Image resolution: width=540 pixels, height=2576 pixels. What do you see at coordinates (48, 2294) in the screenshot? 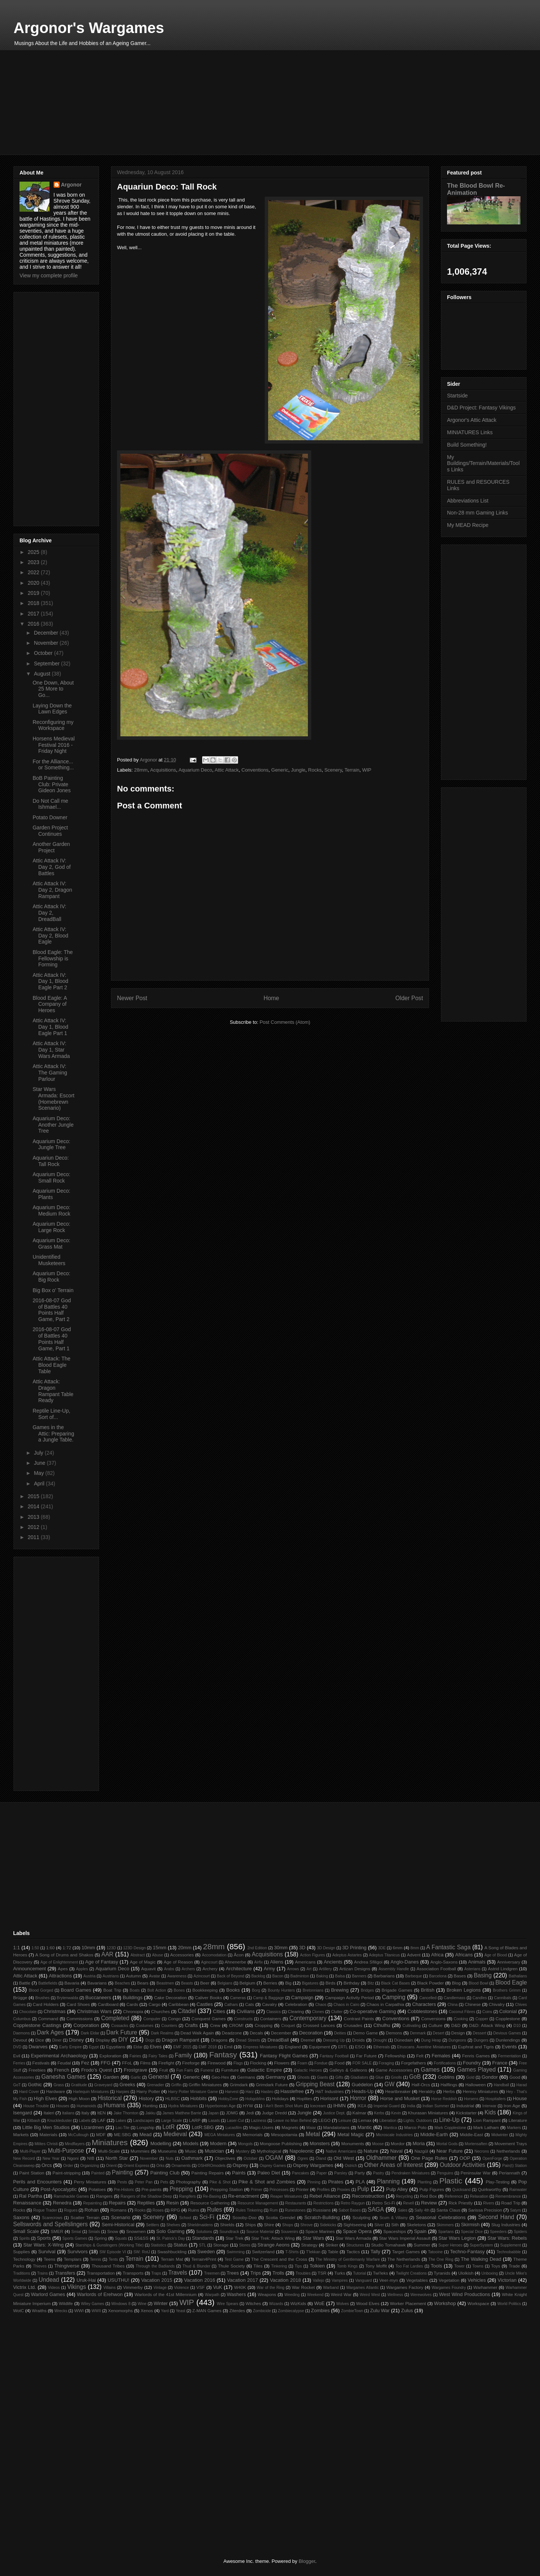
I see `Warlord Games` at bounding box center [48, 2294].